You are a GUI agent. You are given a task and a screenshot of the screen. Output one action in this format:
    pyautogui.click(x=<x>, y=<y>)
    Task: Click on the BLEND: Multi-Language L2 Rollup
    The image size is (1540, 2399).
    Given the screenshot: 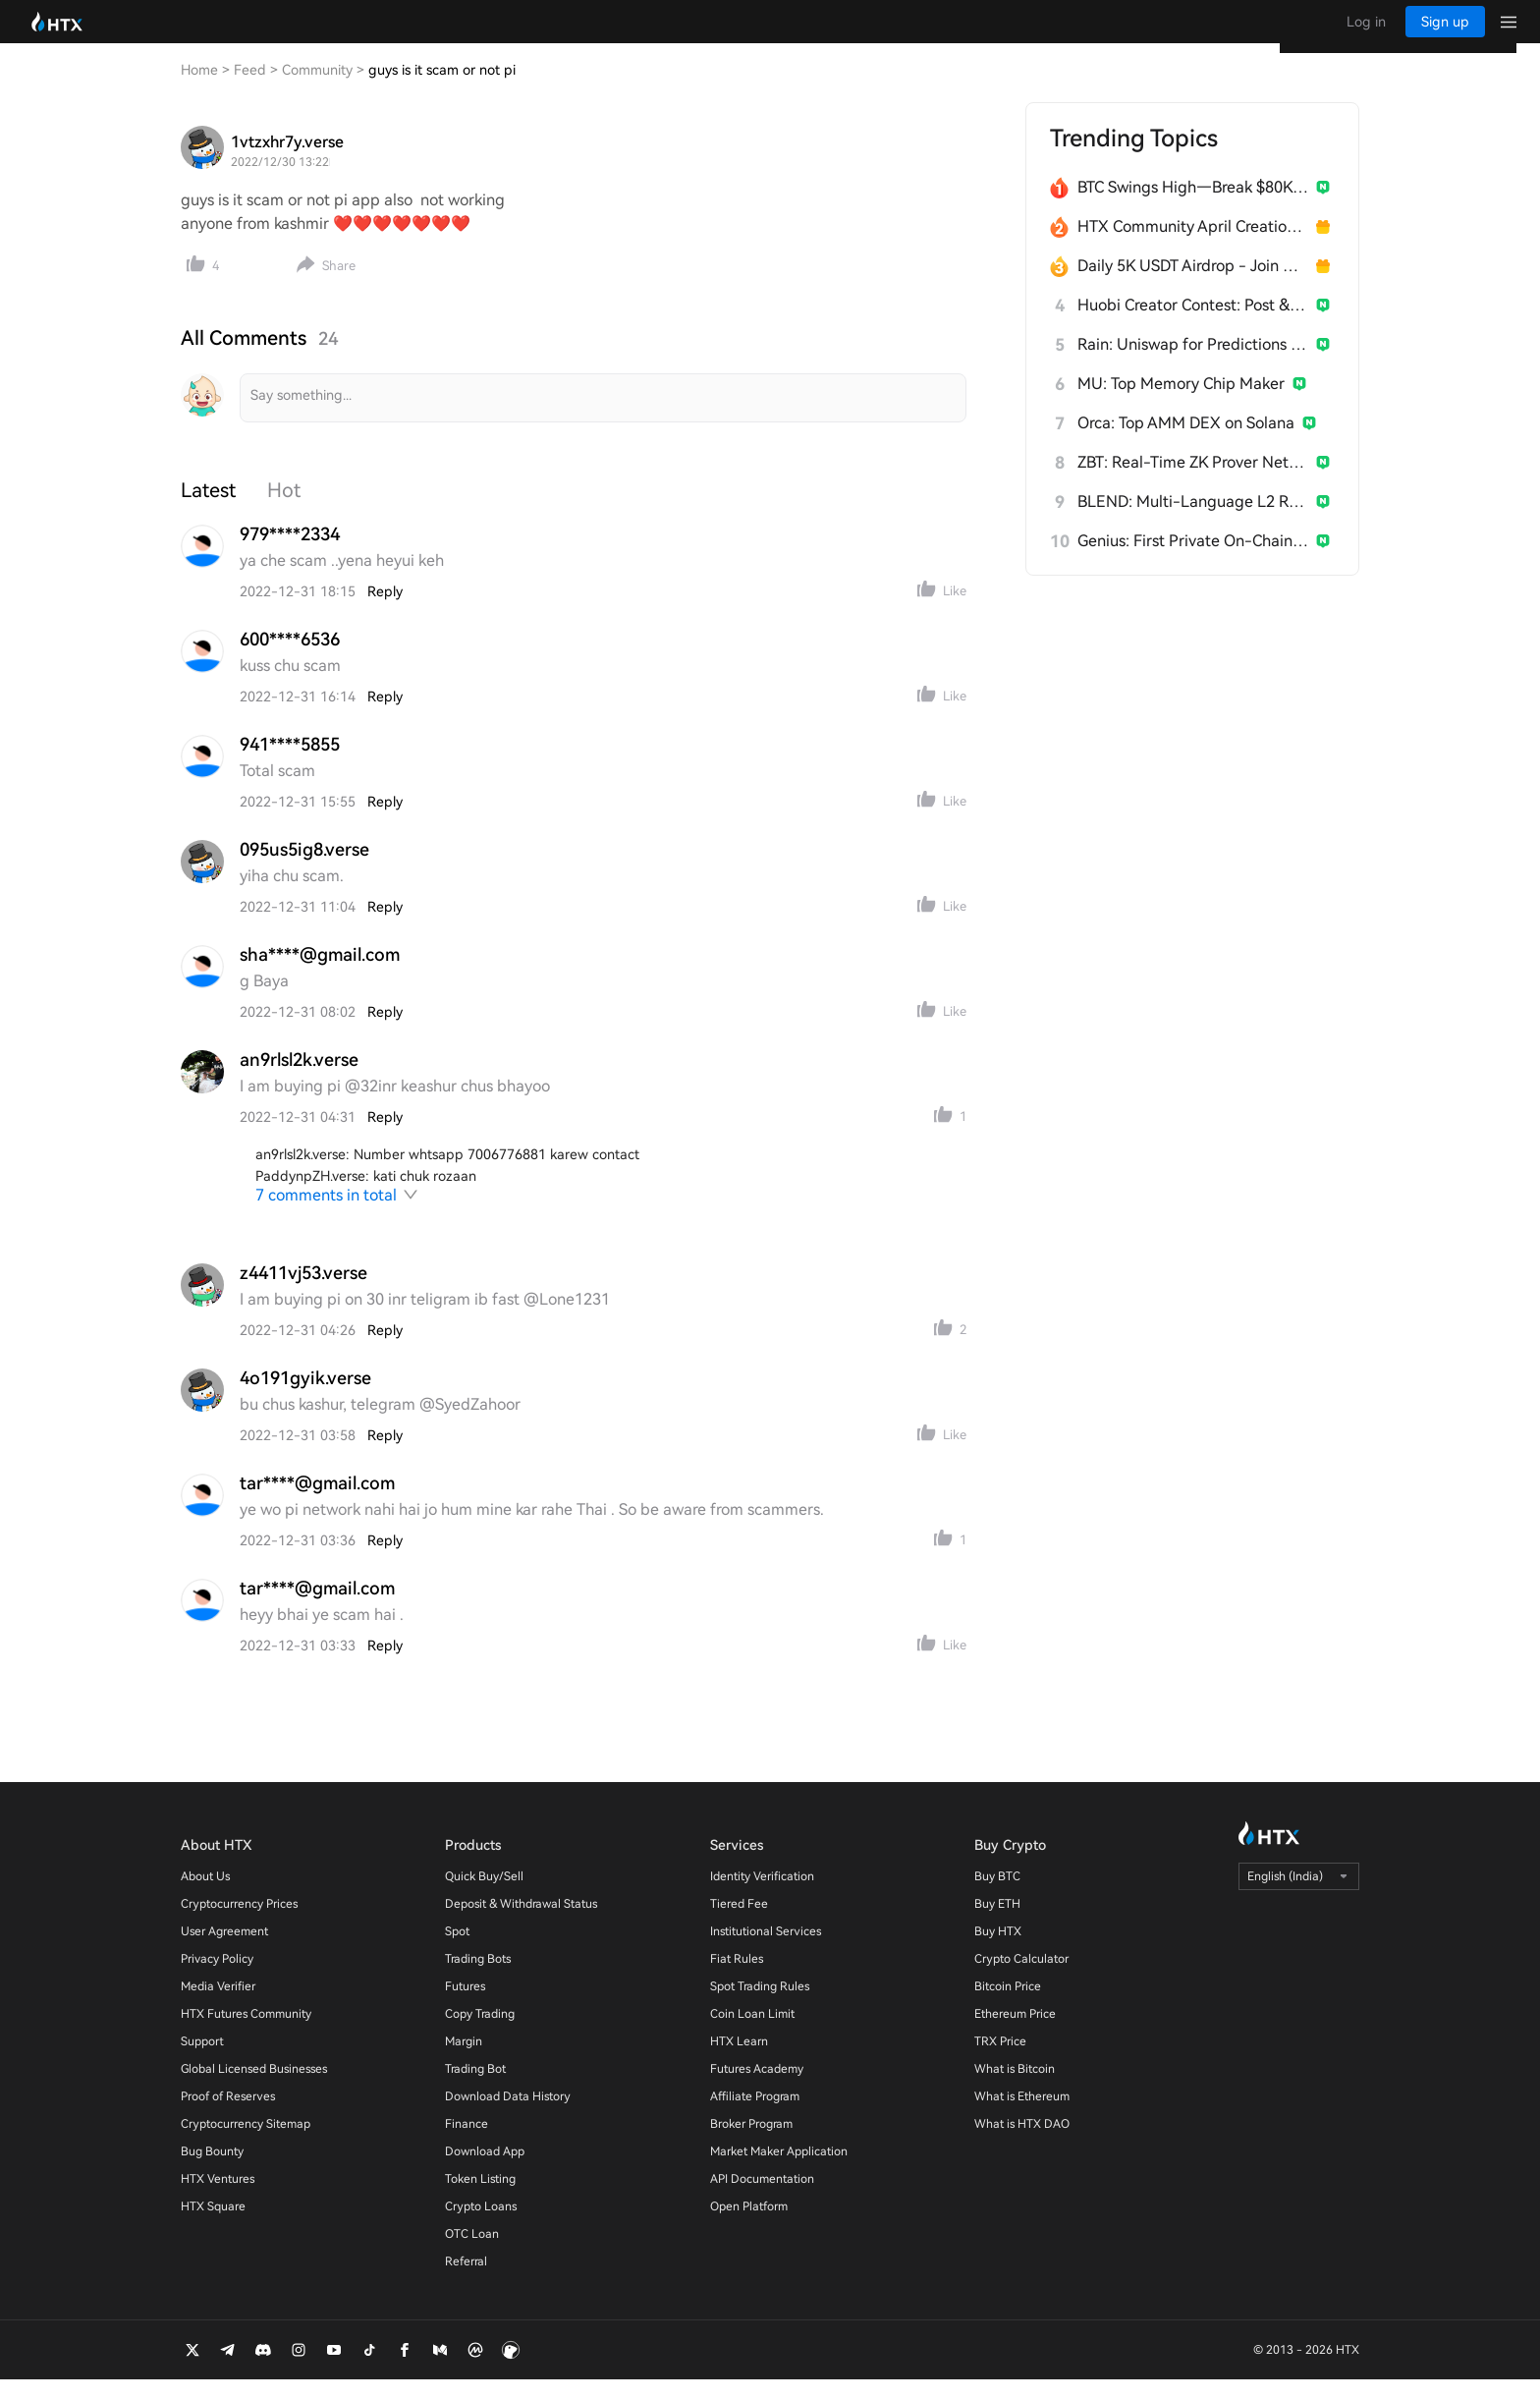 What is the action you would take?
    pyautogui.click(x=1192, y=521)
    